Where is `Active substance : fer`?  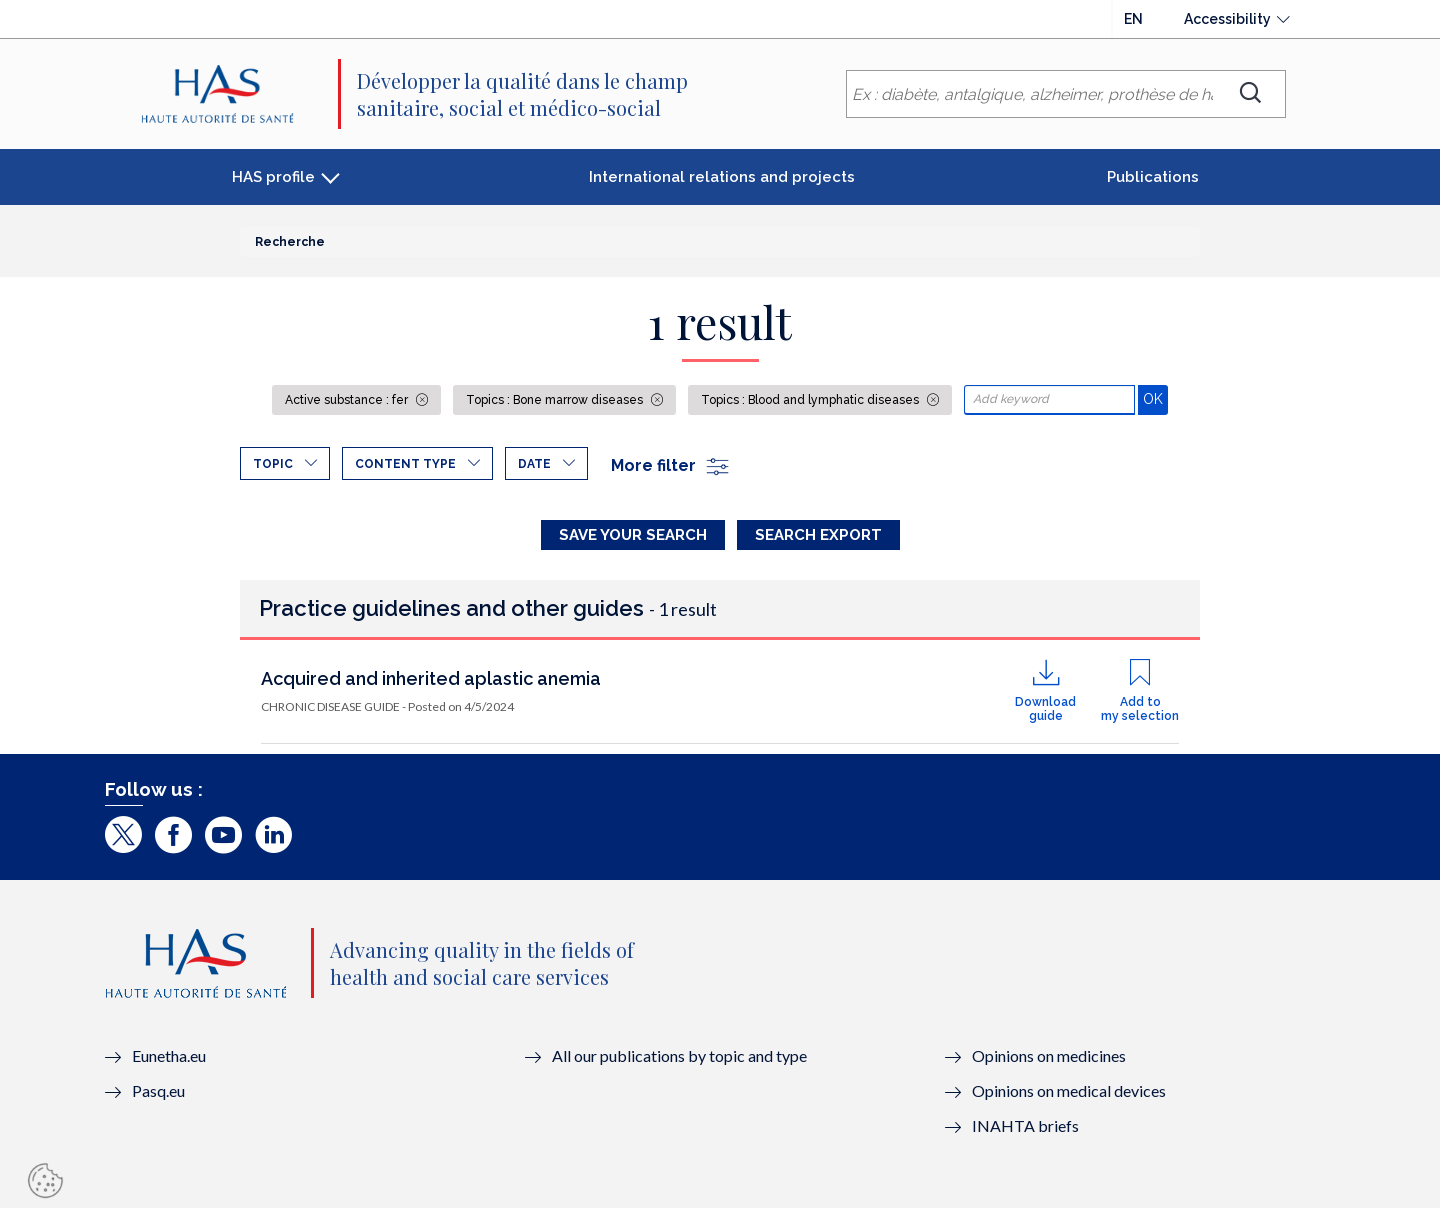 Active substance : fer is located at coordinates (348, 400).